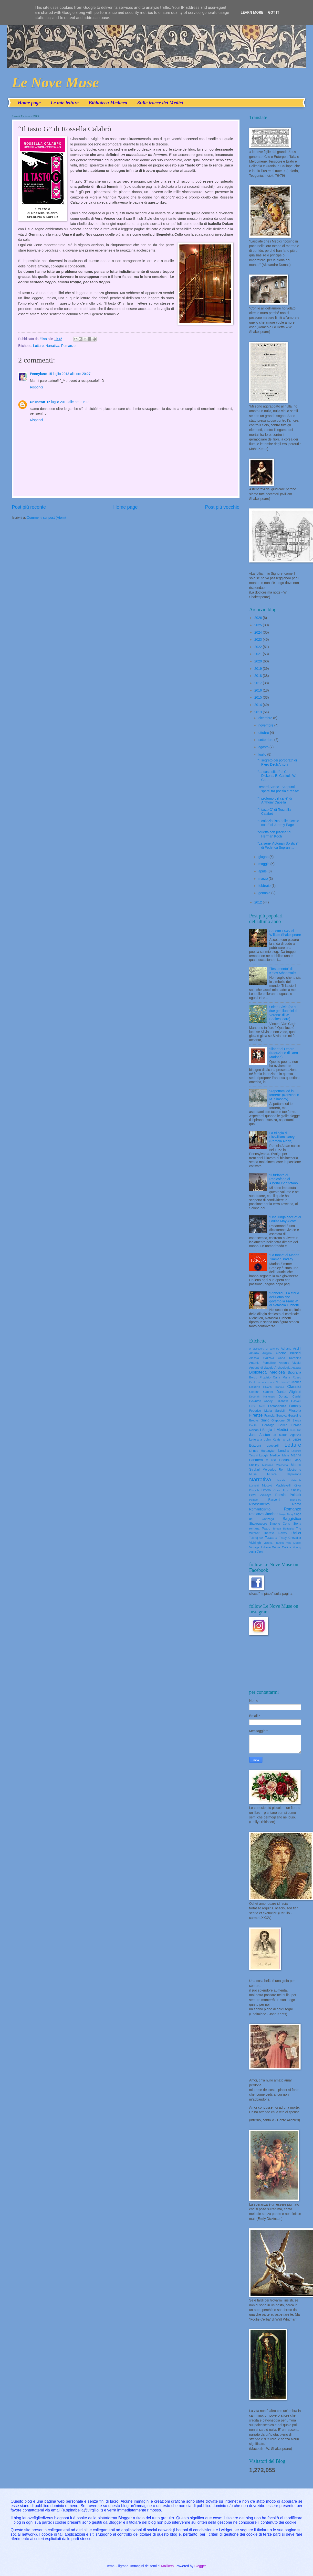 This screenshot has width=313, height=2576. I want to click on Dante Alighieri, so click(289, 1392).